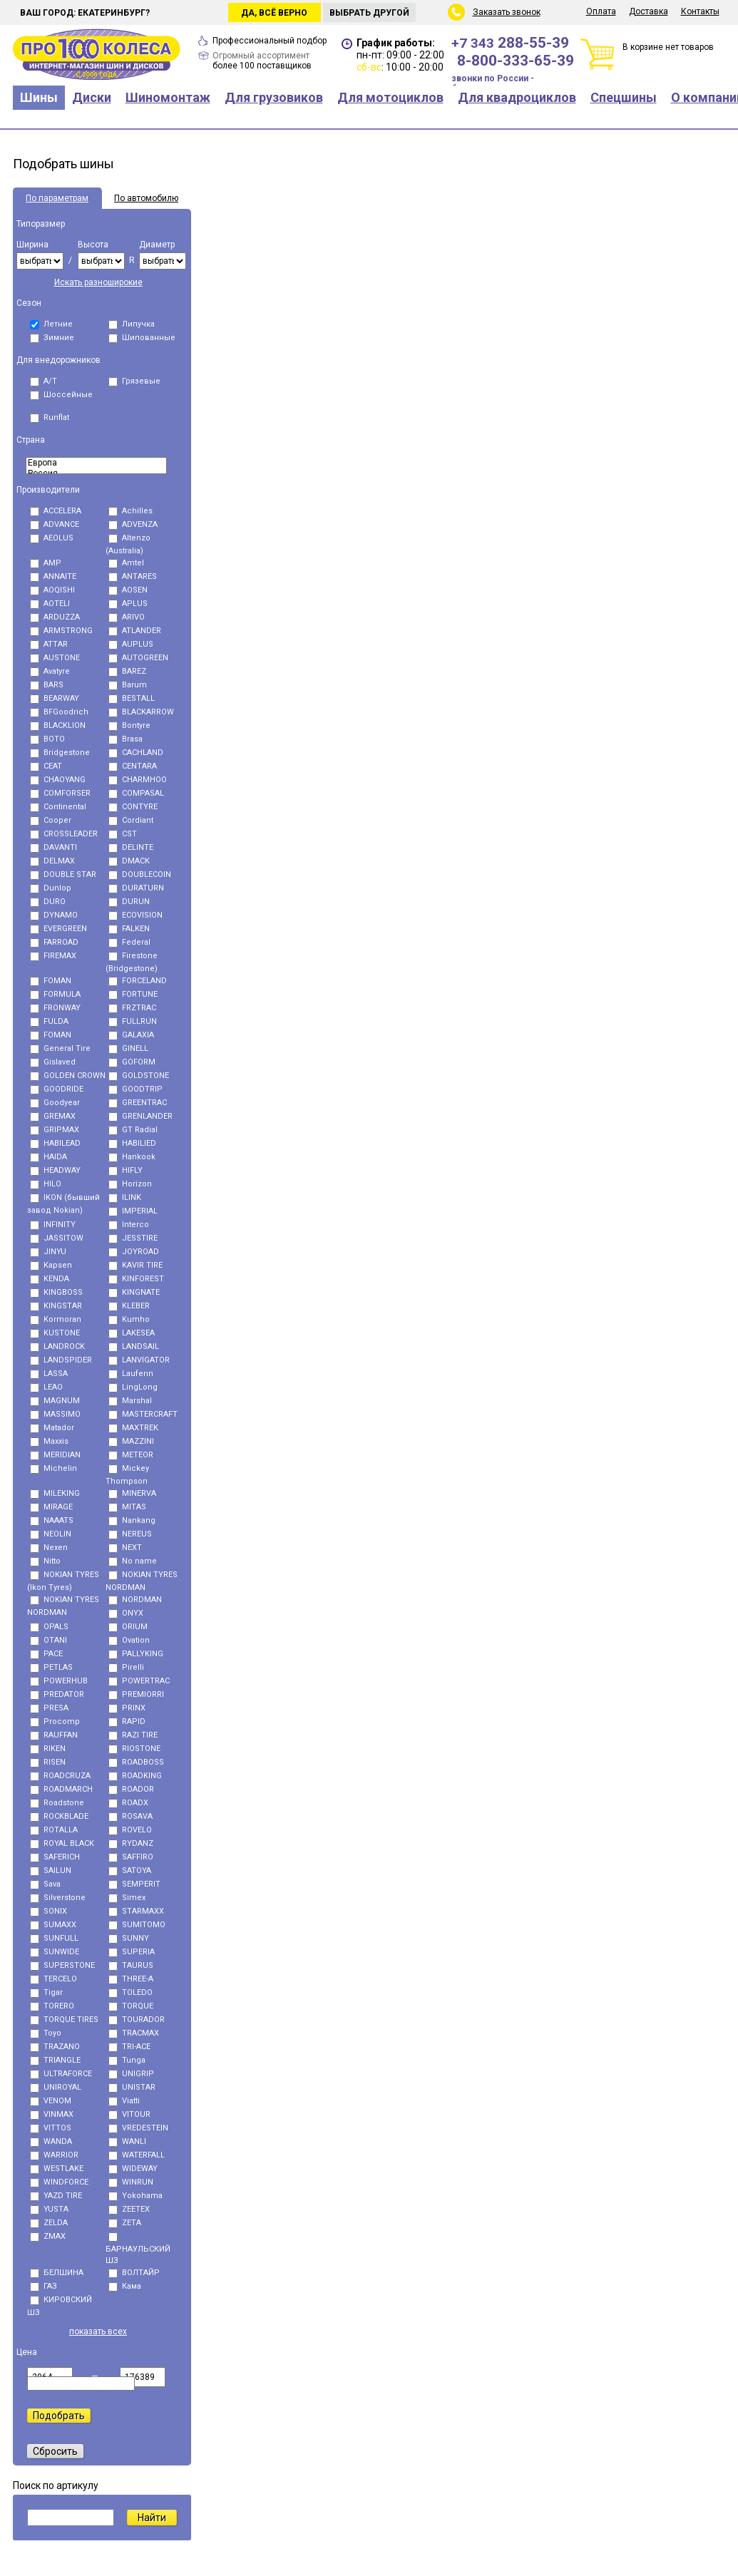 Image resolution: width=738 pixels, height=2576 pixels. I want to click on A/T, so click(43, 381).